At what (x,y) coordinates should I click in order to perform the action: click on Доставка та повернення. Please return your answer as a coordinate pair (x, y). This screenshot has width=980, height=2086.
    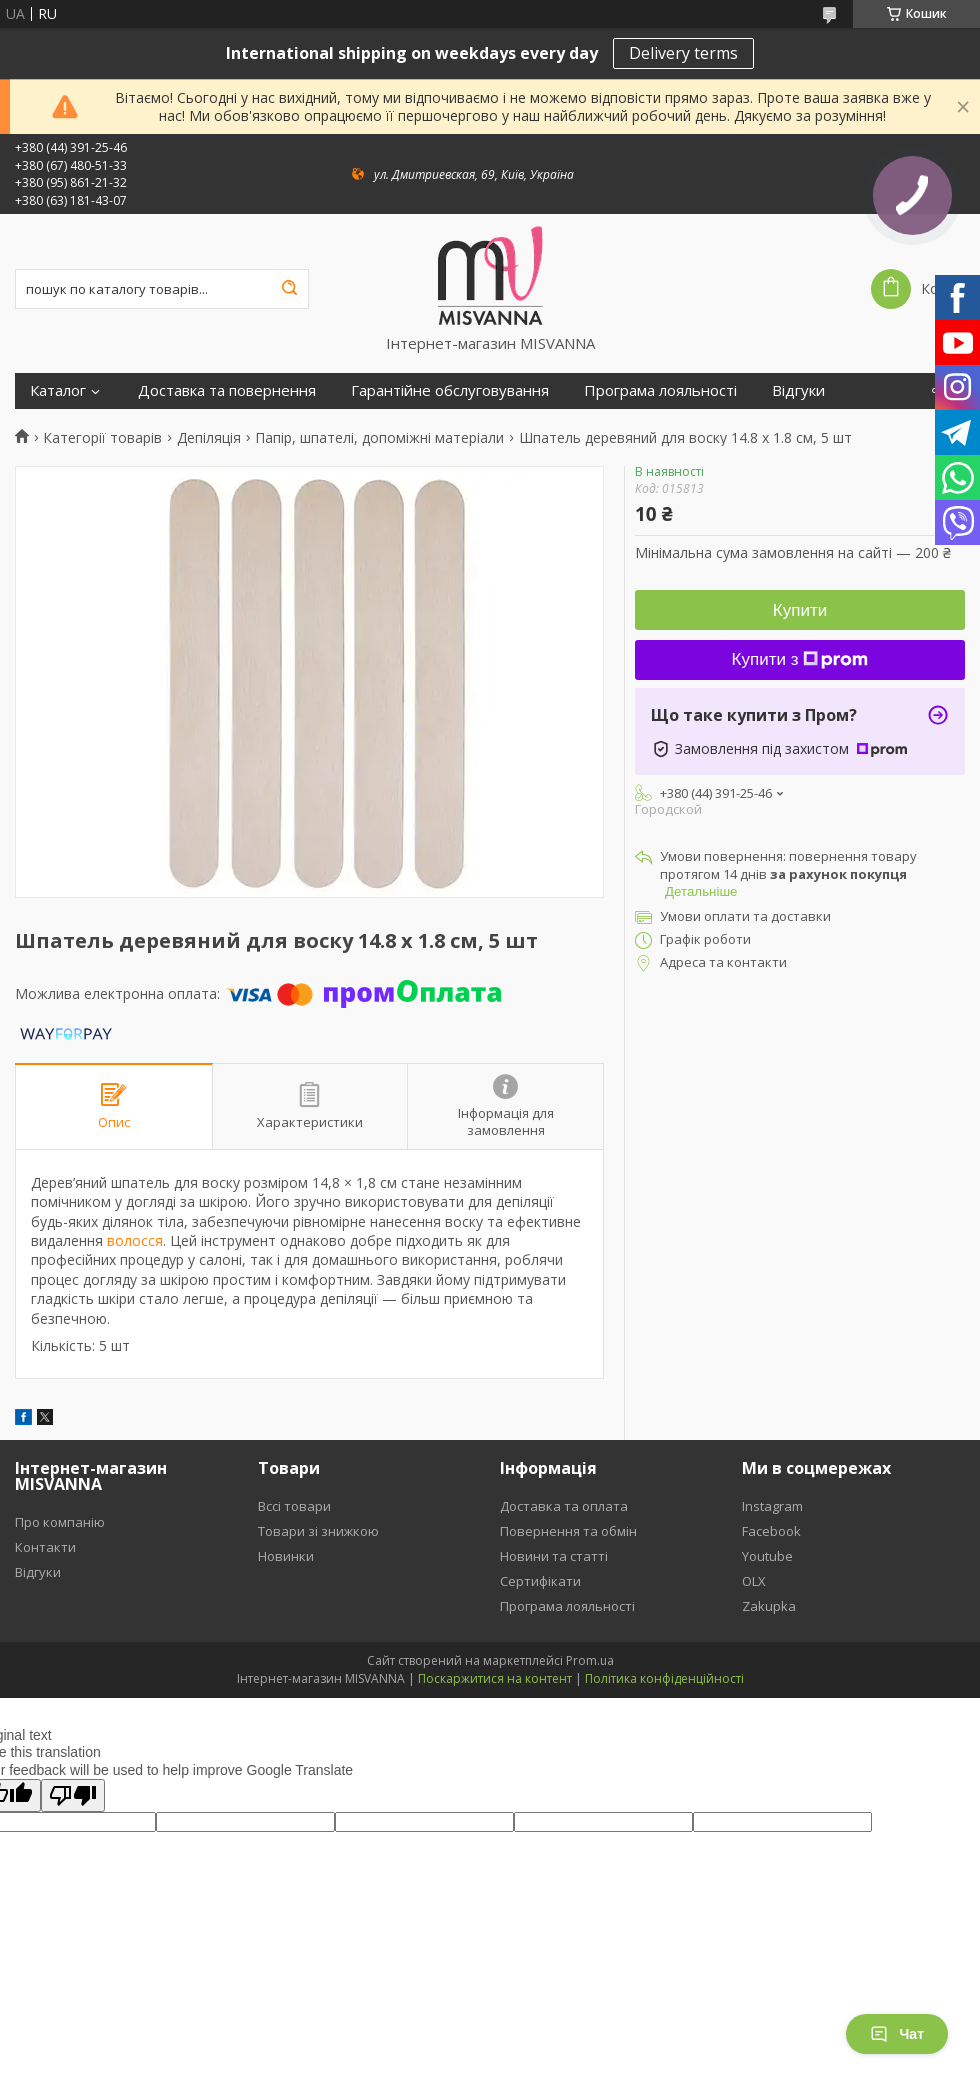
    Looking at the image, I should click on (227, 390).